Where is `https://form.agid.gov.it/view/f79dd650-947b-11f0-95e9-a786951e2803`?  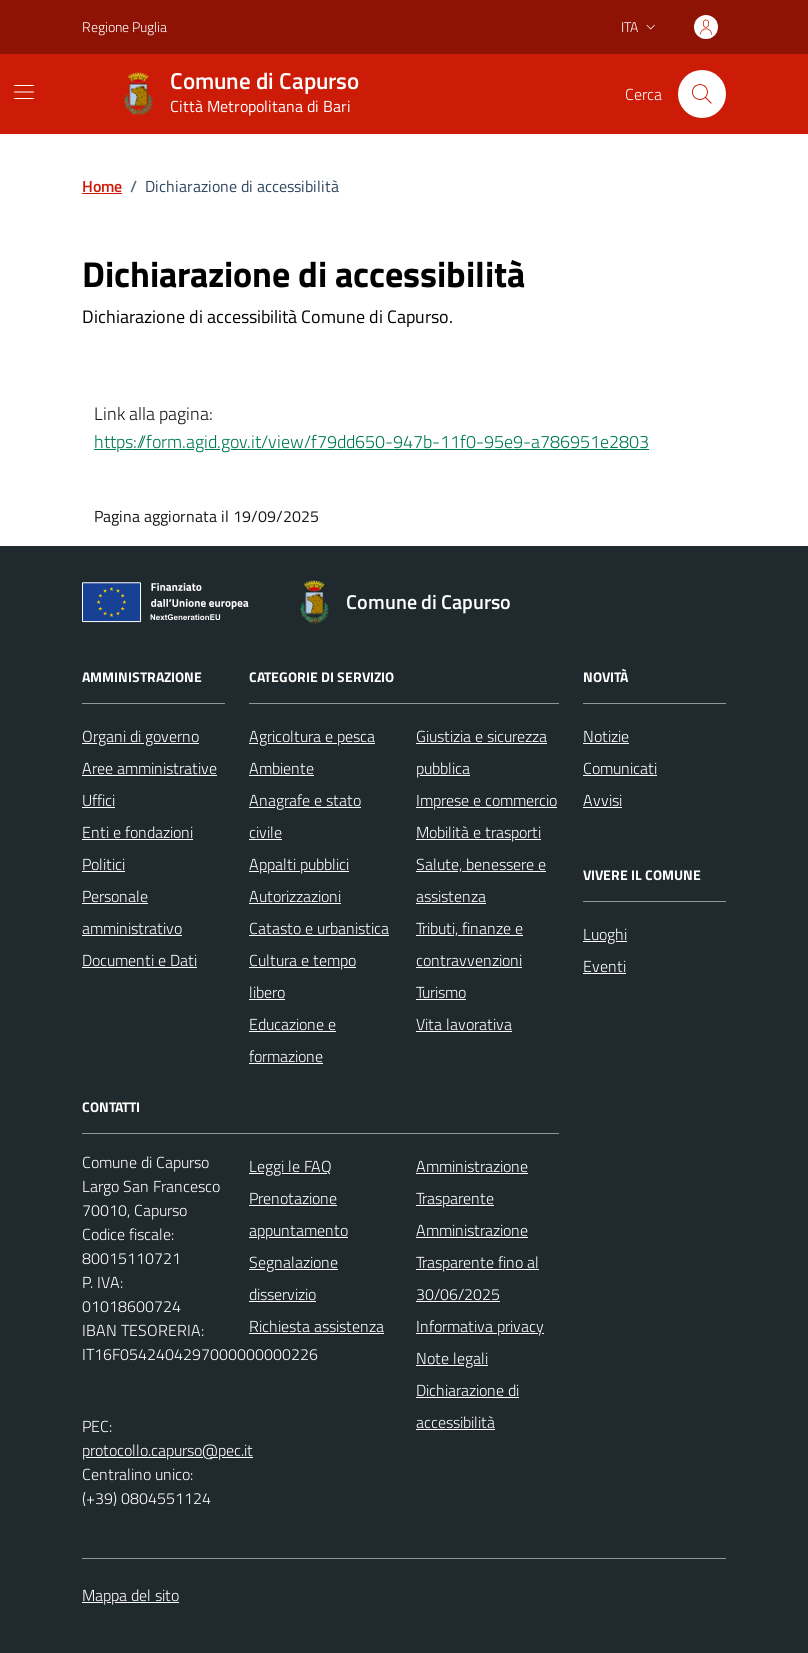 https://form.agid.gov.it/view/f79dd650-947b-11f0-95e9-a786951e2803 is located at coordinates (371, 441).